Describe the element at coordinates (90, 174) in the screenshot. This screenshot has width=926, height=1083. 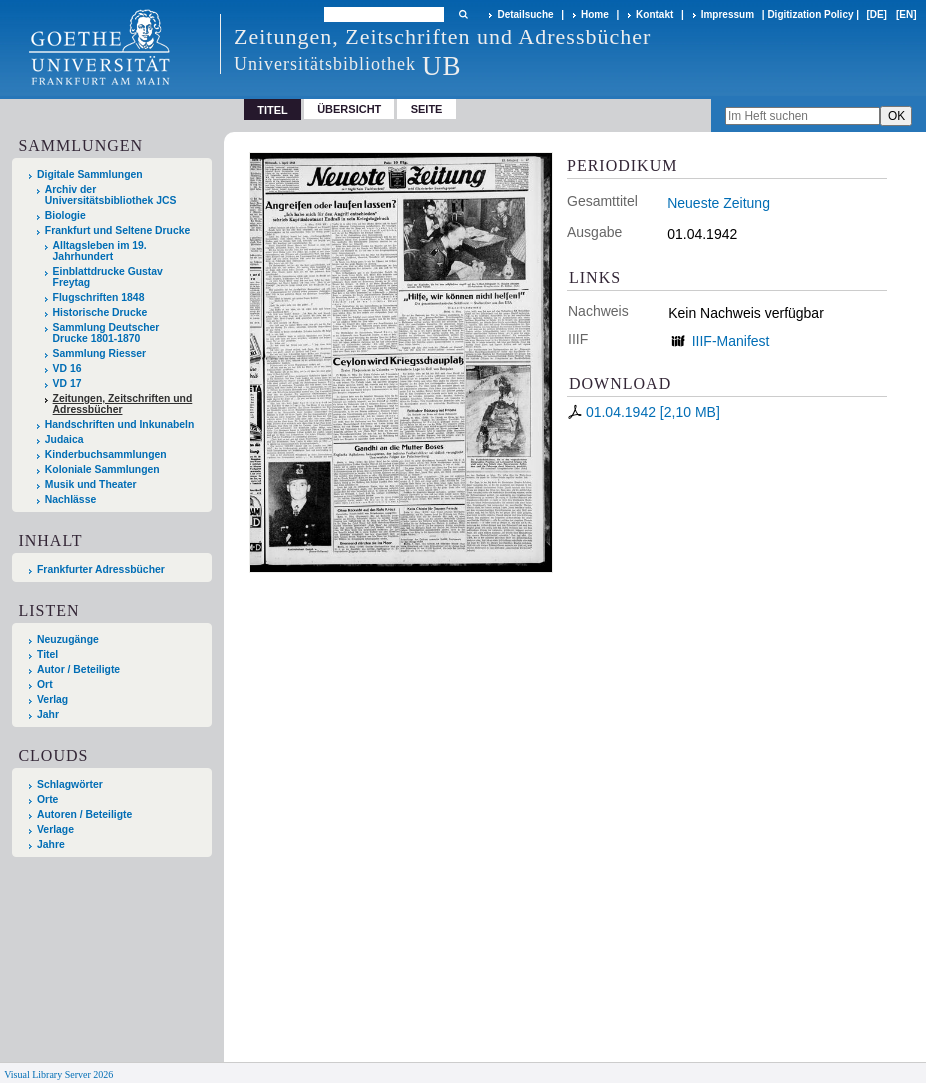
I see `Digitale Sammlungen` at that location.